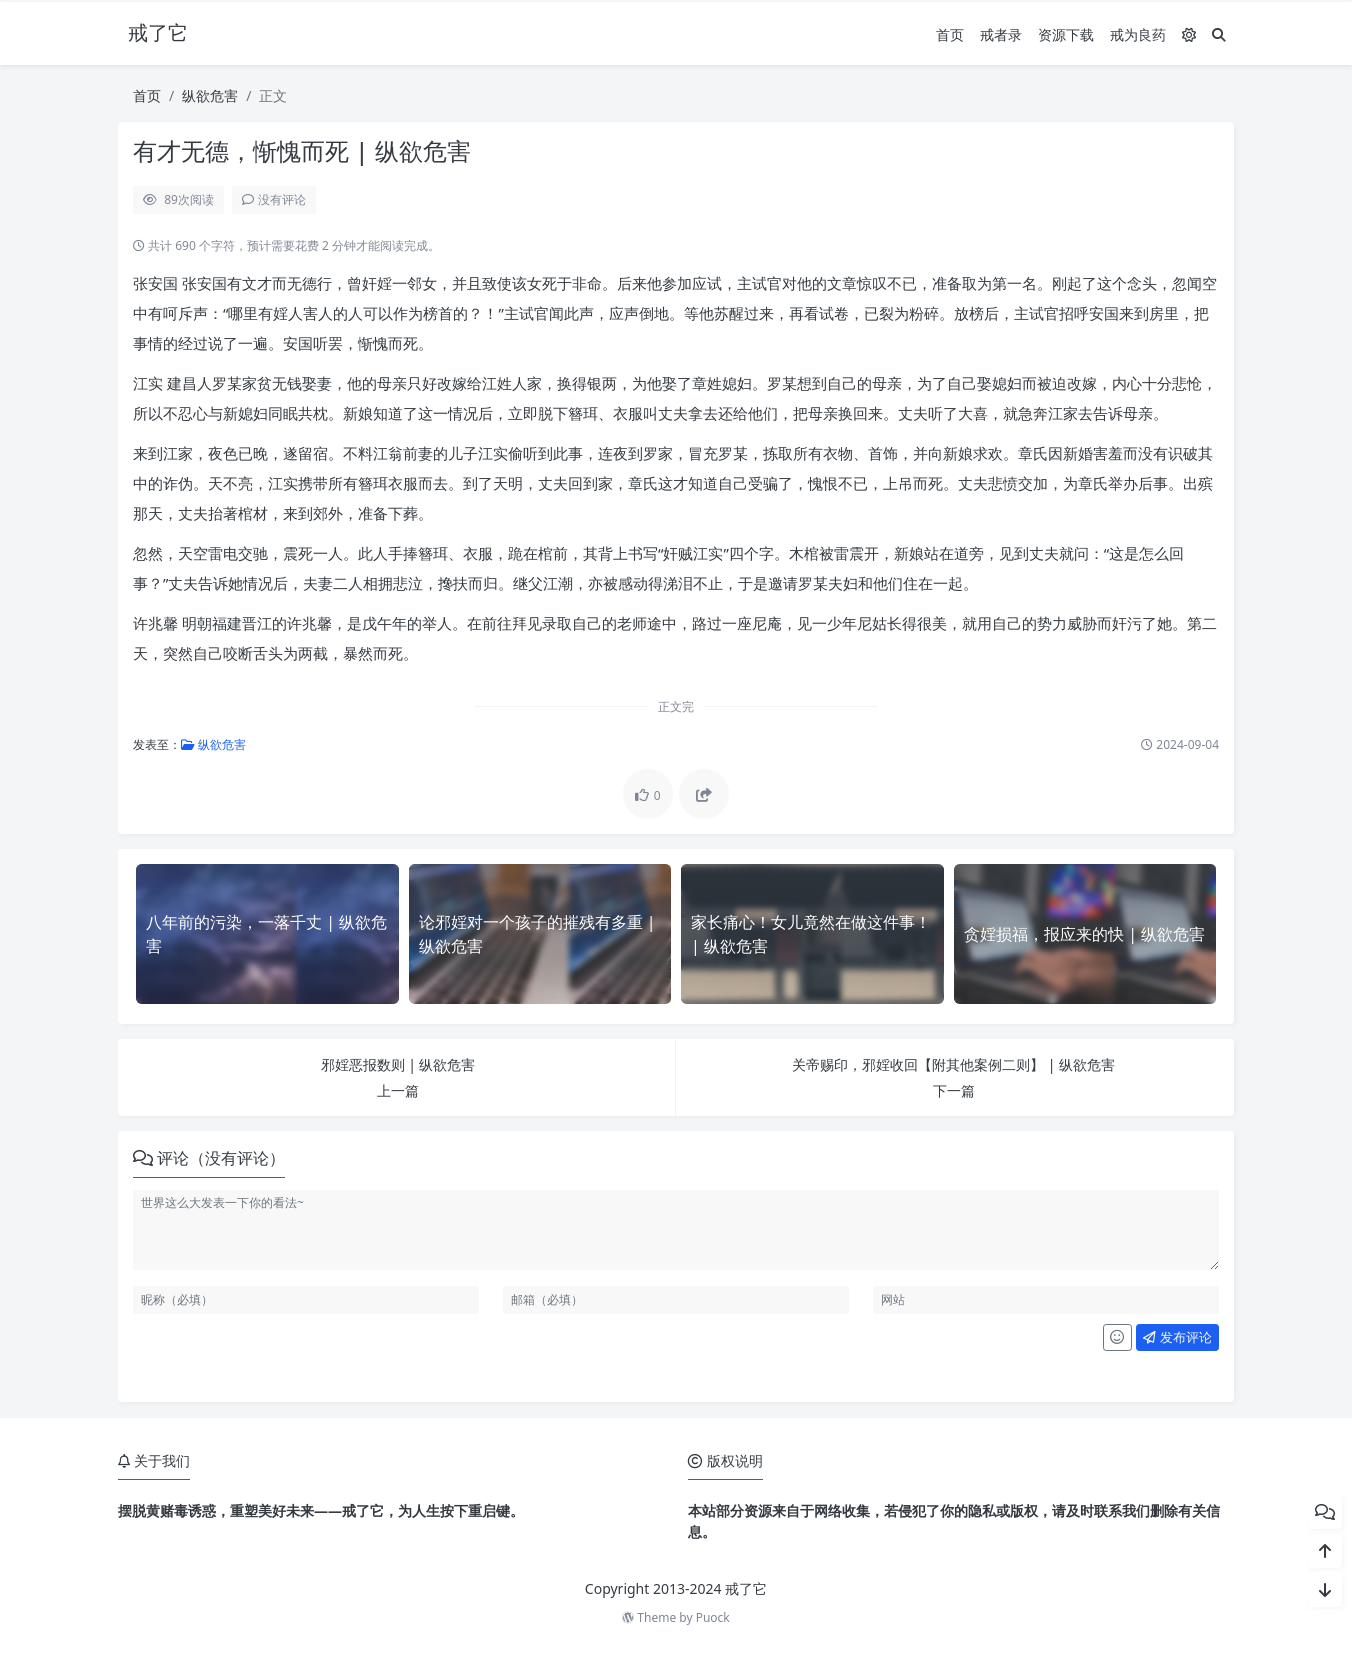  I want to click on 发布评论, so click(1177, 1337).